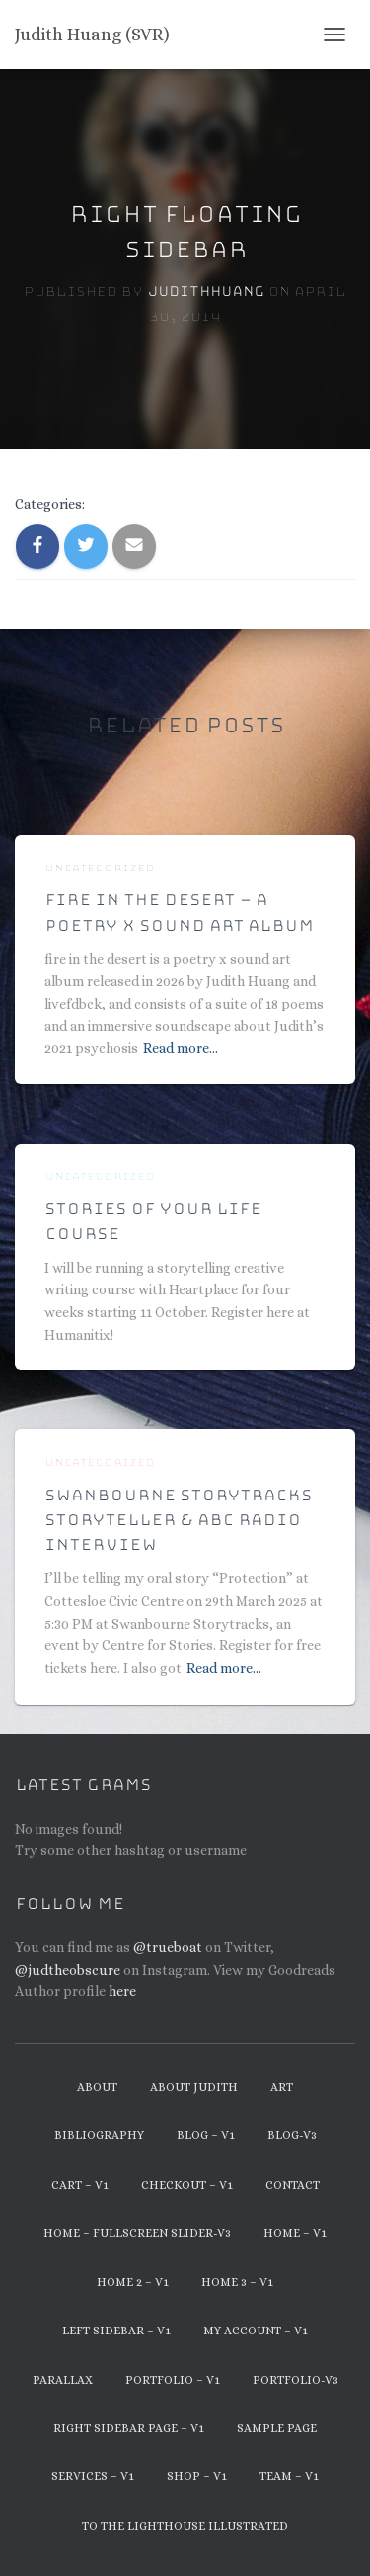  Describe the element at coordinates (237, 2282) in the screenshot. I see `Home 3 – v1` at that location.